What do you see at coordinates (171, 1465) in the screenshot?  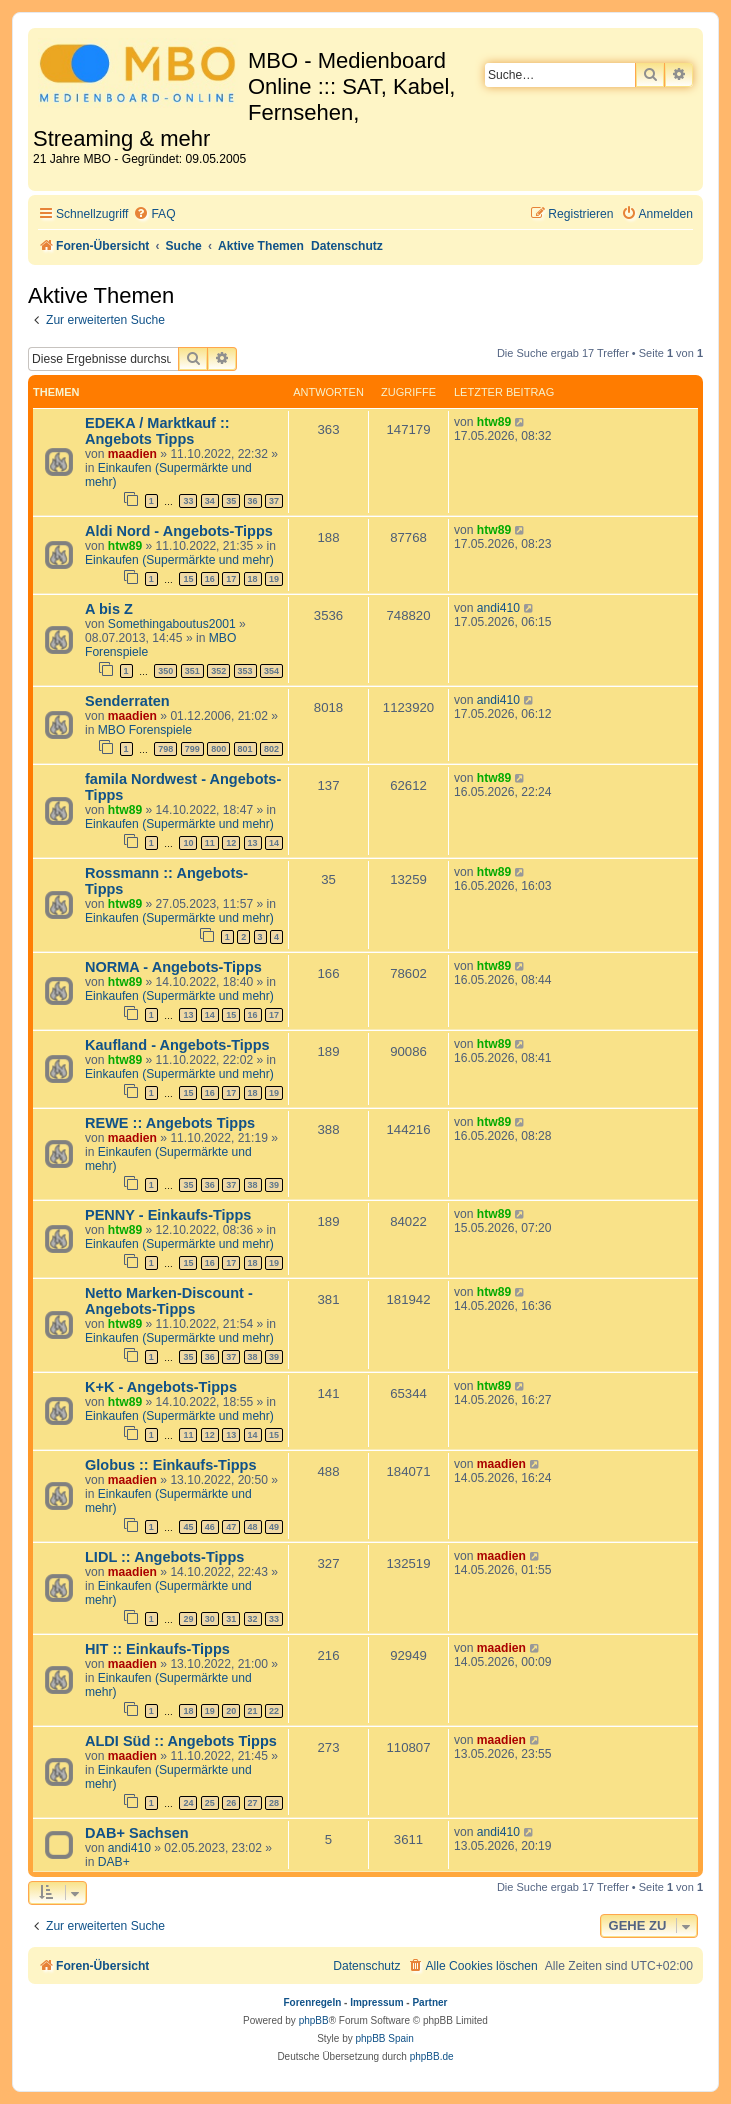 I see `Globus :: Einkaufs-Tipps` at bounding box center [171, 1465].